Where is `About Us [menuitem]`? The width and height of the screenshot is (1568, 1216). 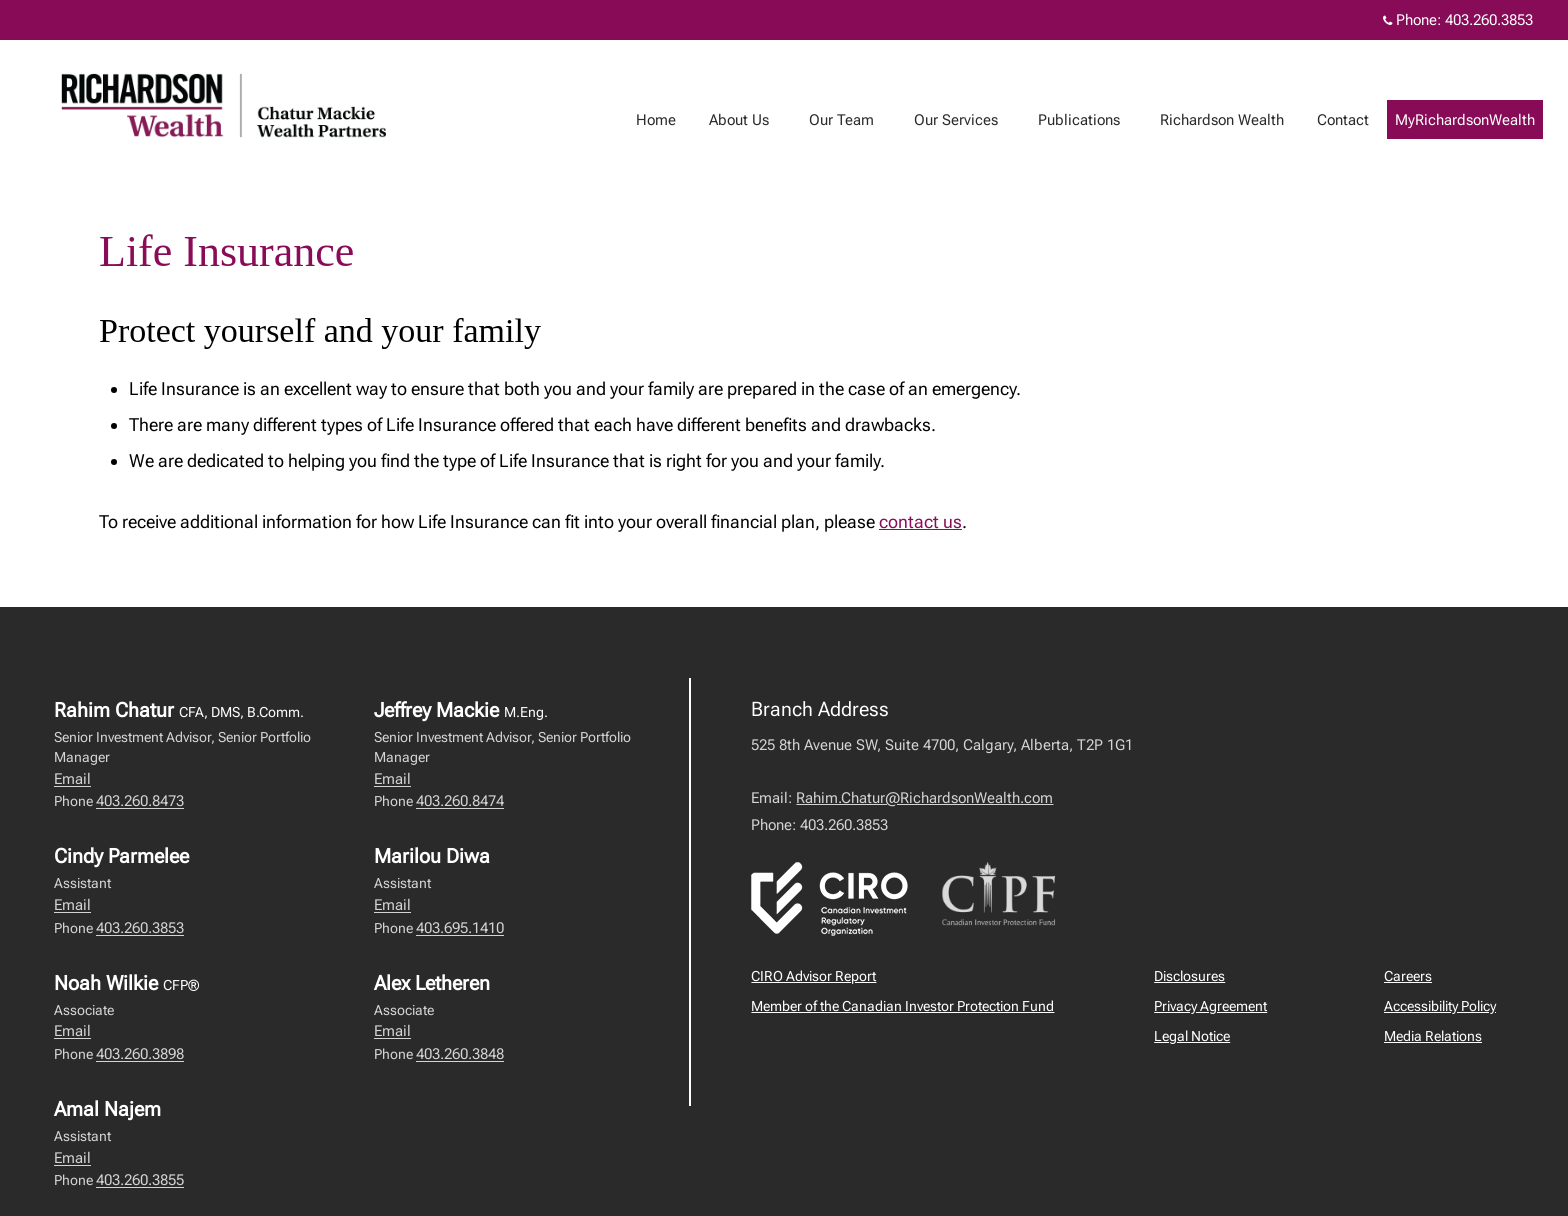
About Us [menuitem] is located at coordinates (759, 120).